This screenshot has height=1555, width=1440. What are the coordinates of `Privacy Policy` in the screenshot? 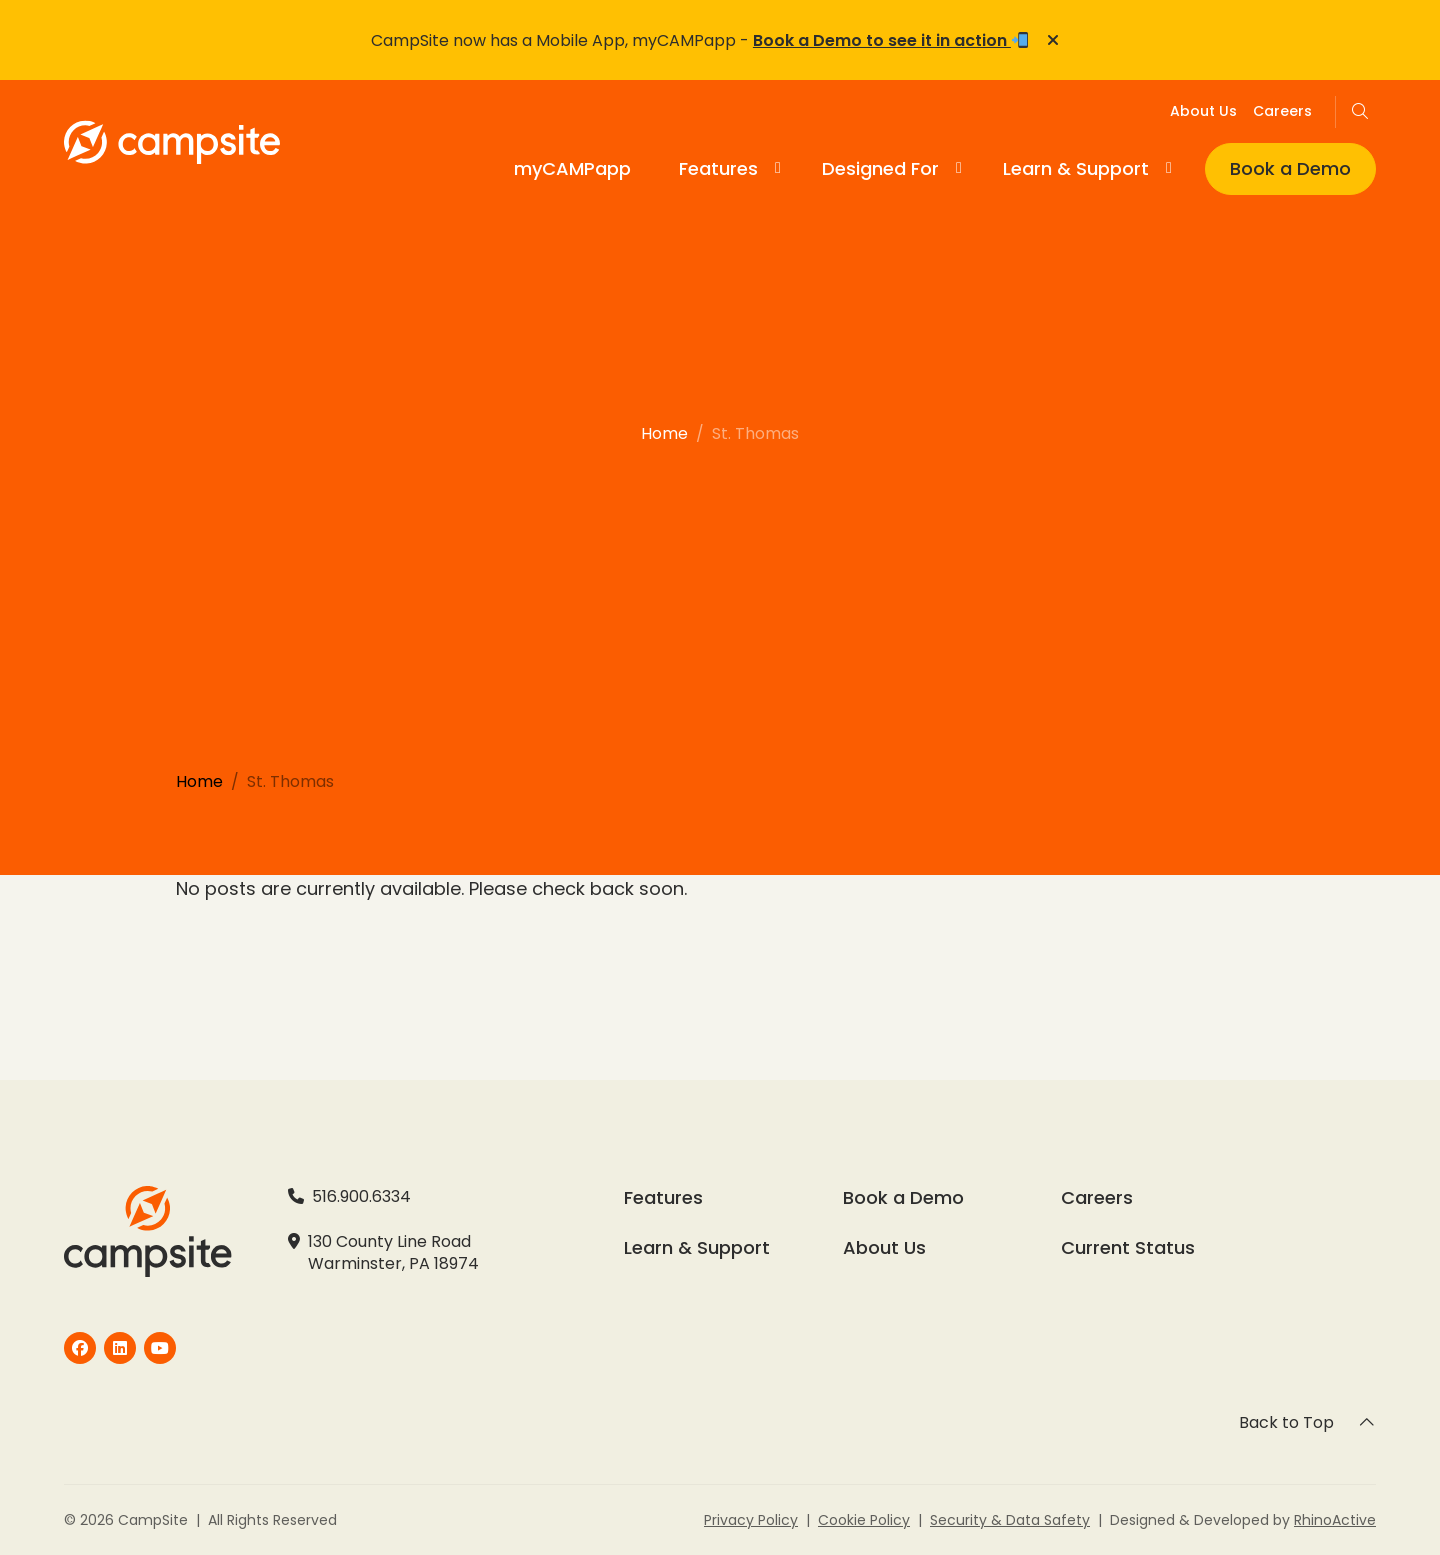 It's located at (751, 1520).